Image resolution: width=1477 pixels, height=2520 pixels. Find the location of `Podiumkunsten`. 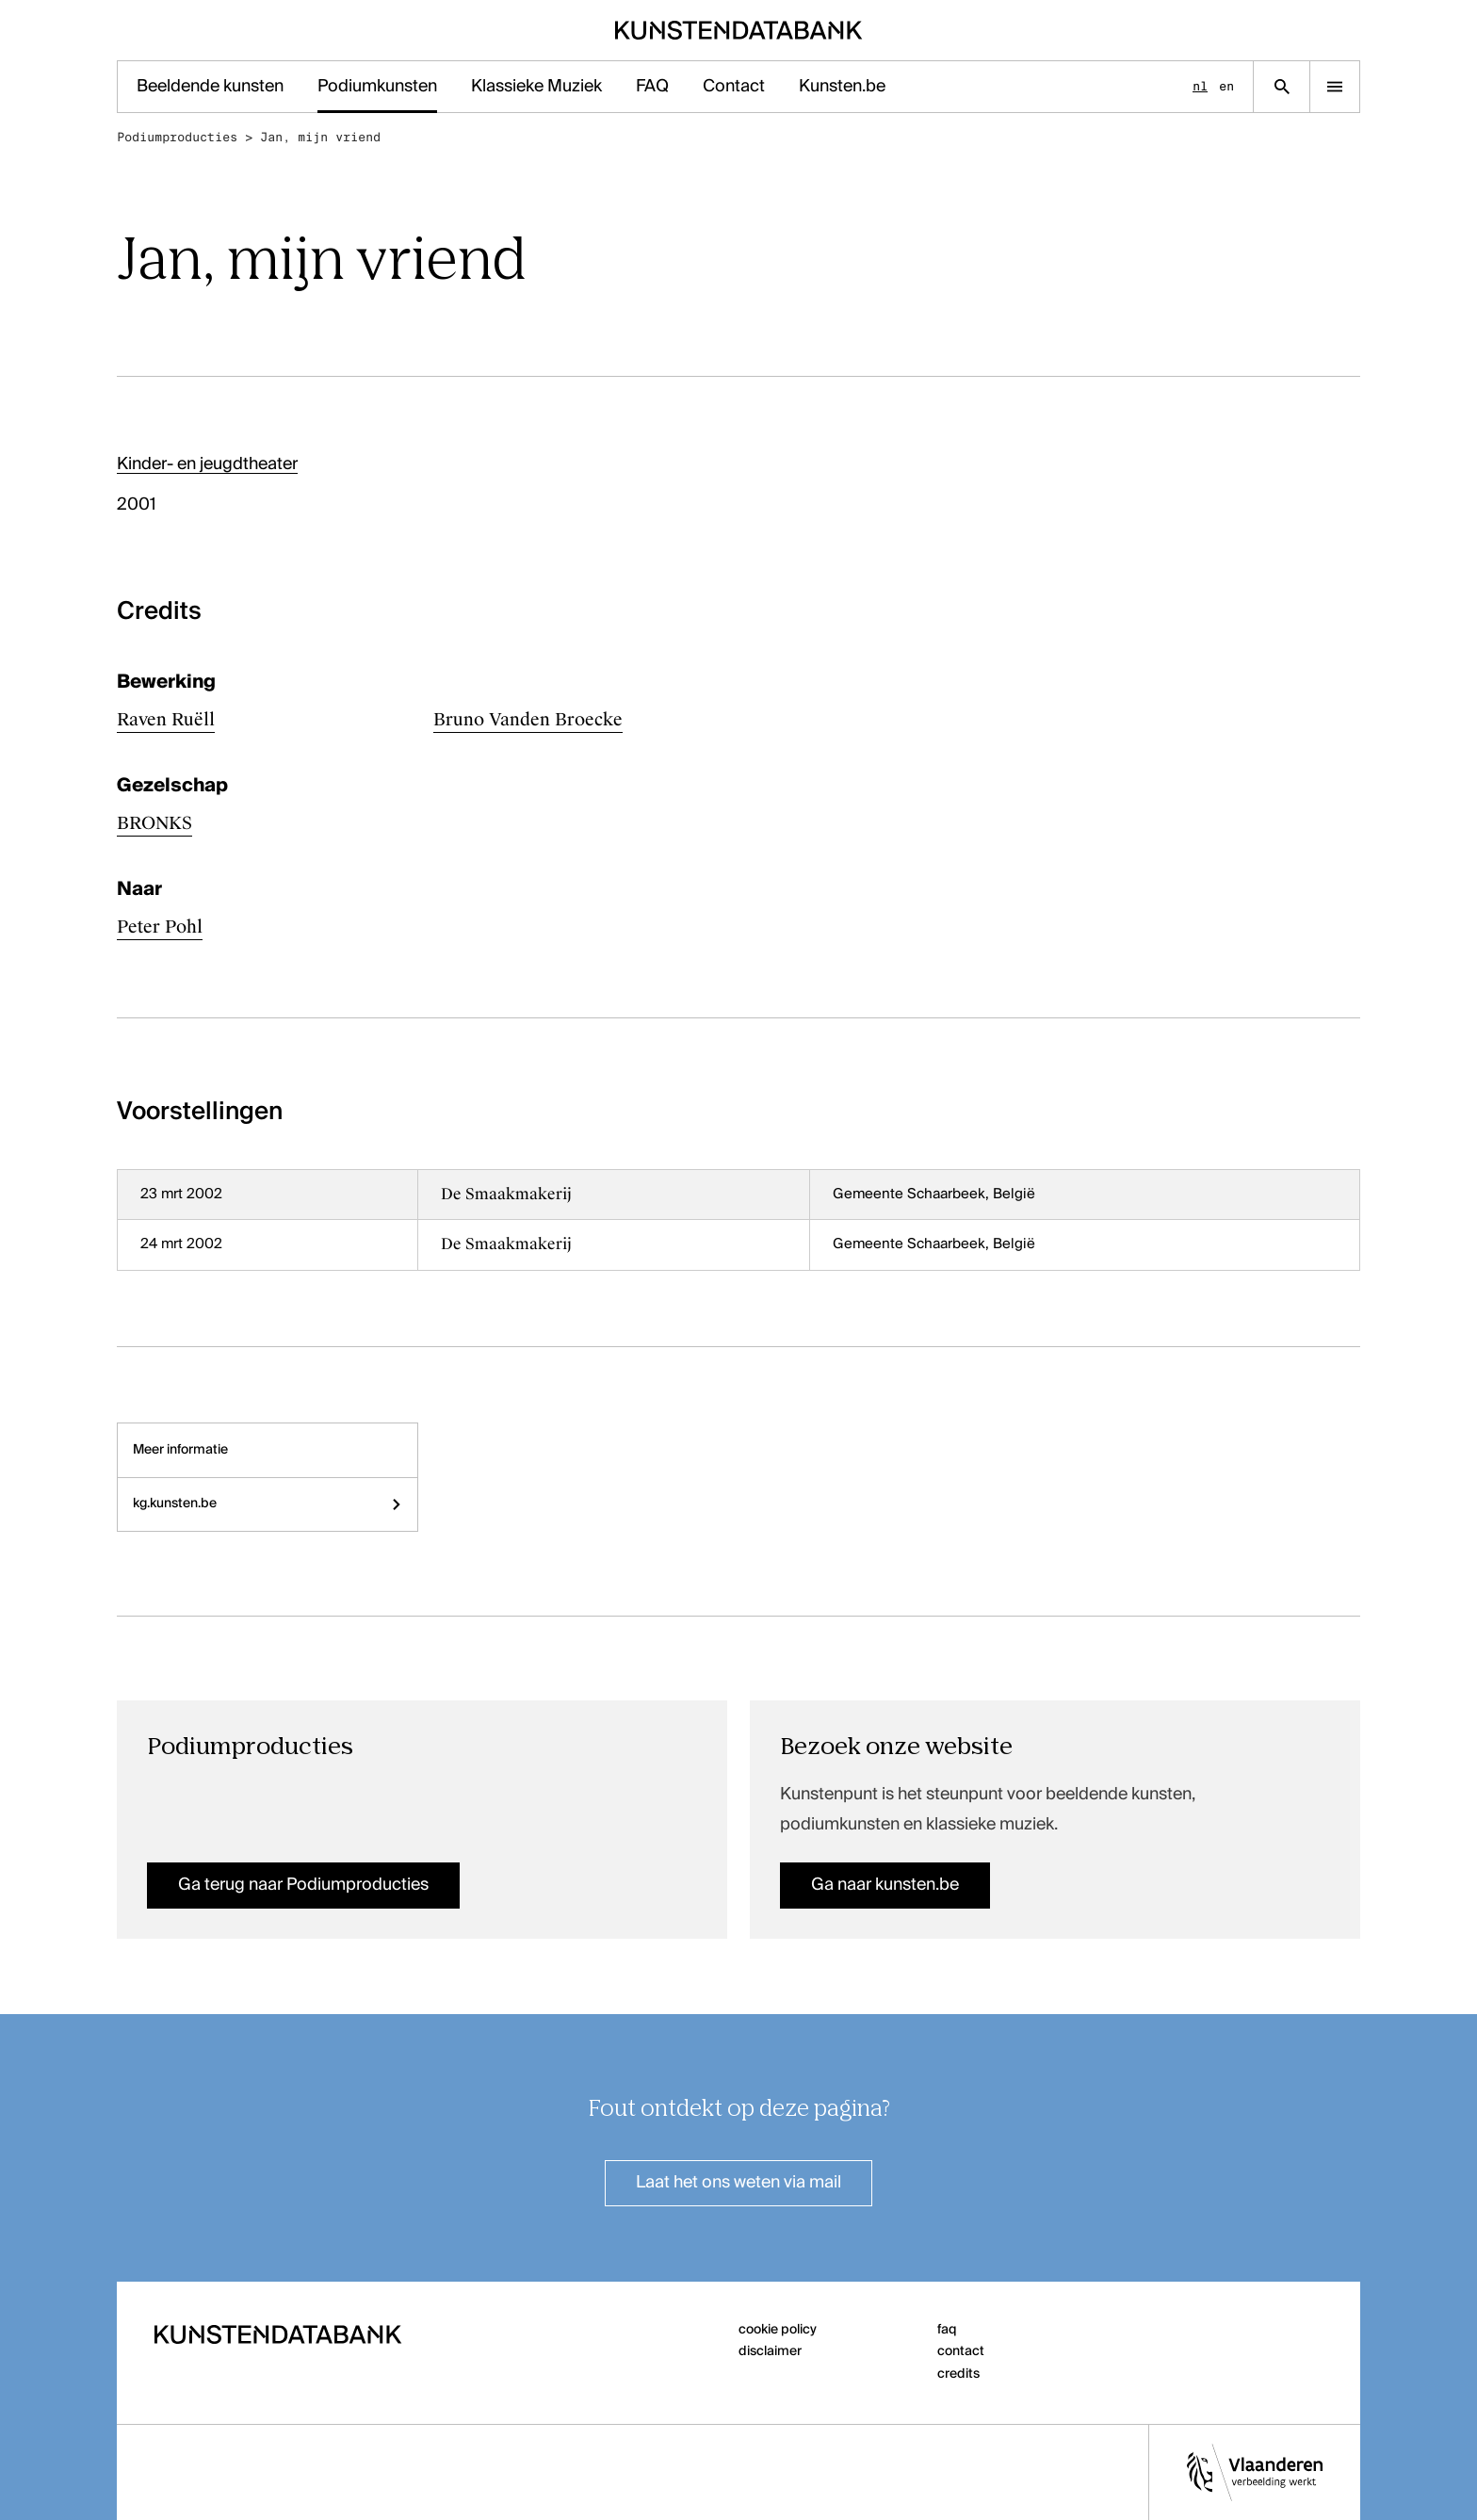

Podiumkunsten is located at coordinates (377, 86).